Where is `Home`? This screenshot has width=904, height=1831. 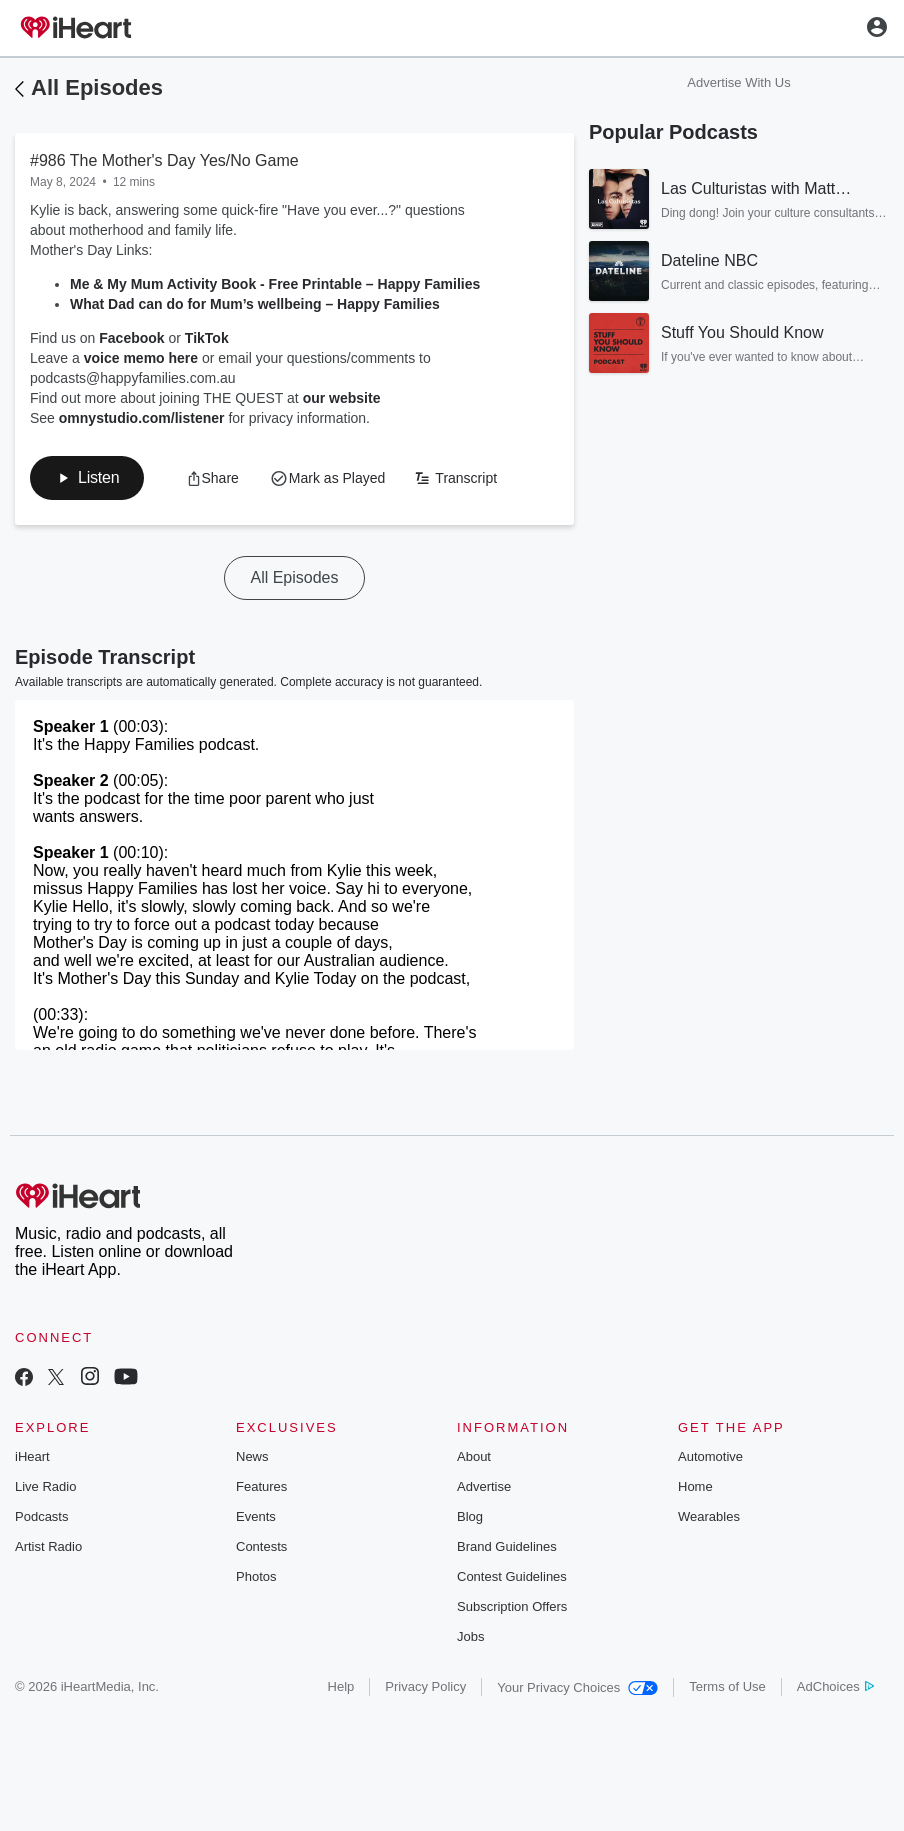
Home is located at coordinates (695, 1486).